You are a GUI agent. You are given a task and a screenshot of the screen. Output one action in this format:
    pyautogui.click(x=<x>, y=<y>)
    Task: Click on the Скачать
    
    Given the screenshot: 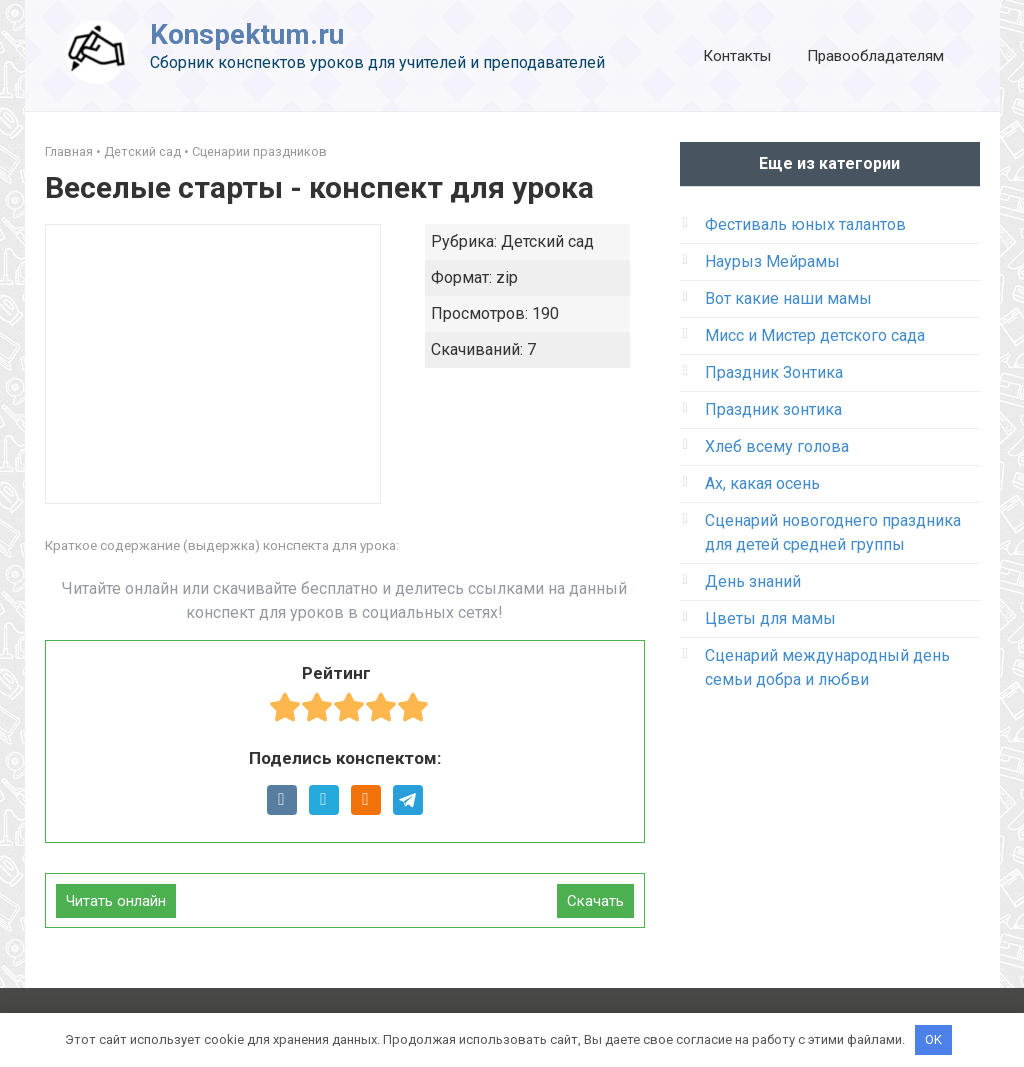 What is the action you would take?
    pyautogui.click(x=595, y=901)
    